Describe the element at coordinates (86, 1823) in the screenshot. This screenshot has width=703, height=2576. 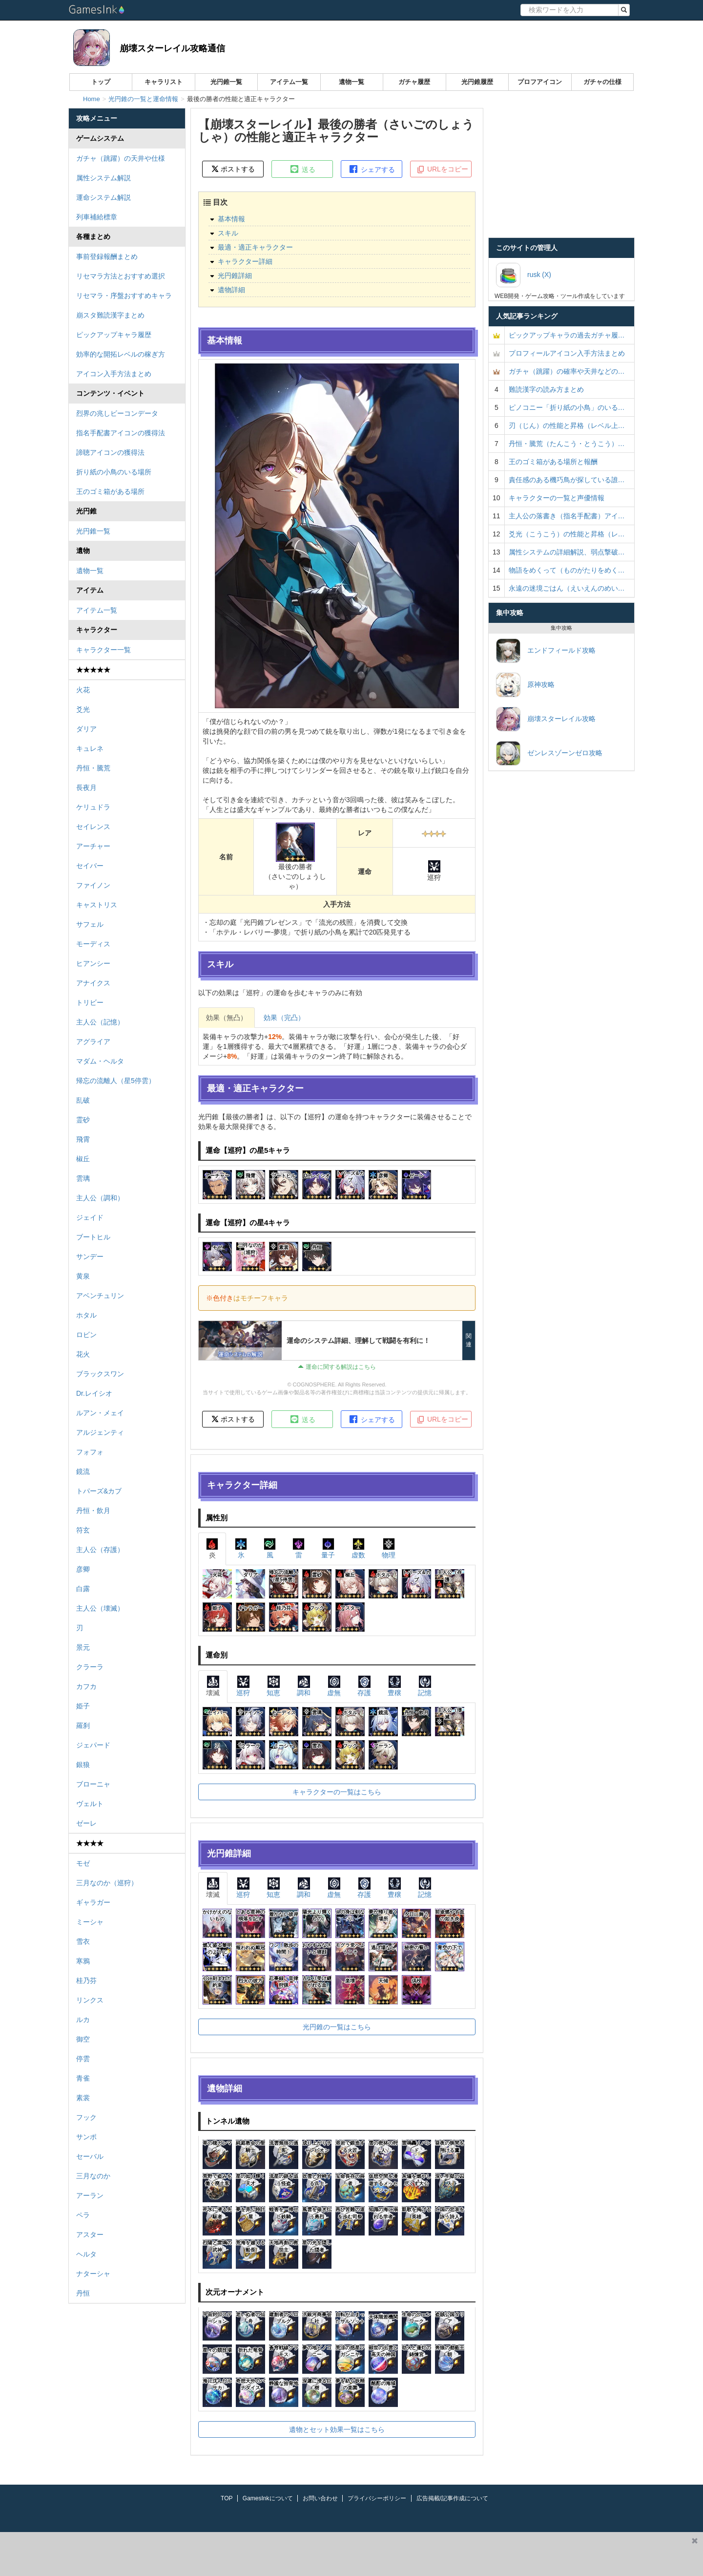
I see `ゼーレ` at that location.